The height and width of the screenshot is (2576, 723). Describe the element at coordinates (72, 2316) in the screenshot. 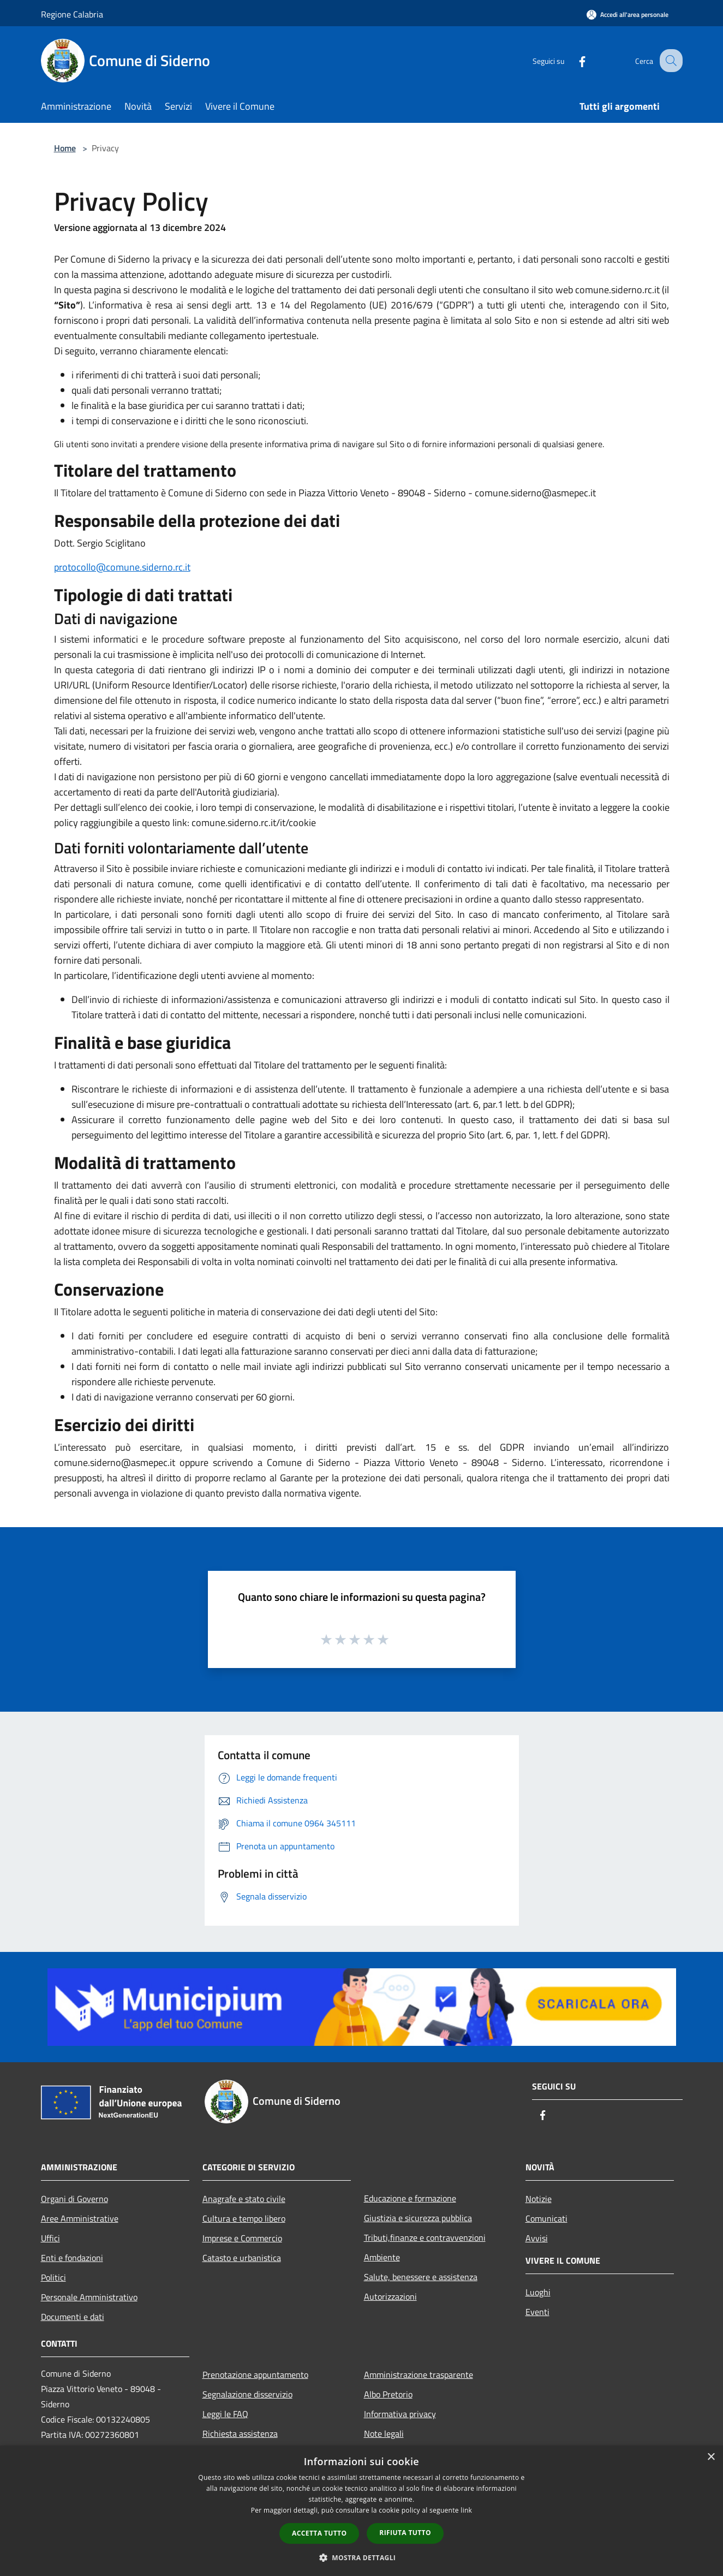

I see `Documenti e dati` at that location.